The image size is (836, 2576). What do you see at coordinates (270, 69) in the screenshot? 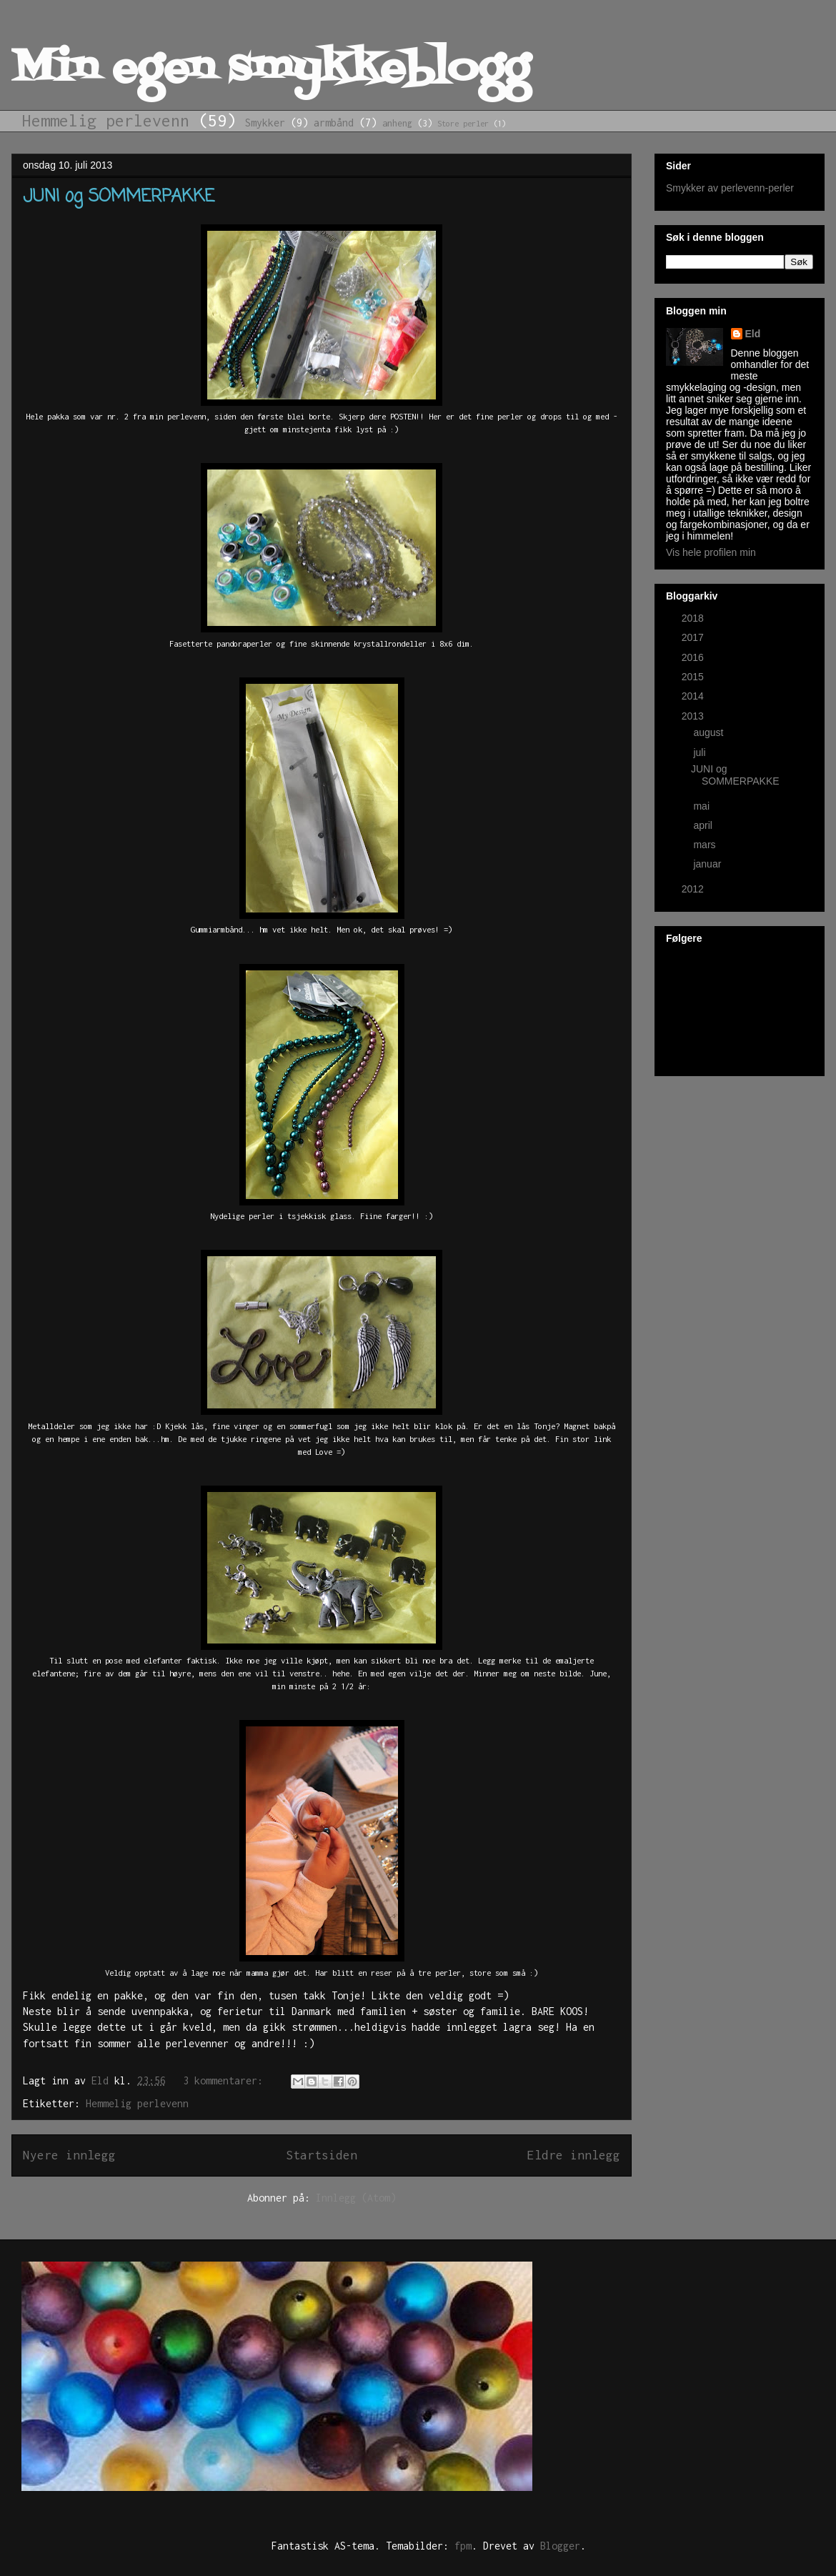
I see `Min egen smykkeblogg` at bounding box center [270, 69].